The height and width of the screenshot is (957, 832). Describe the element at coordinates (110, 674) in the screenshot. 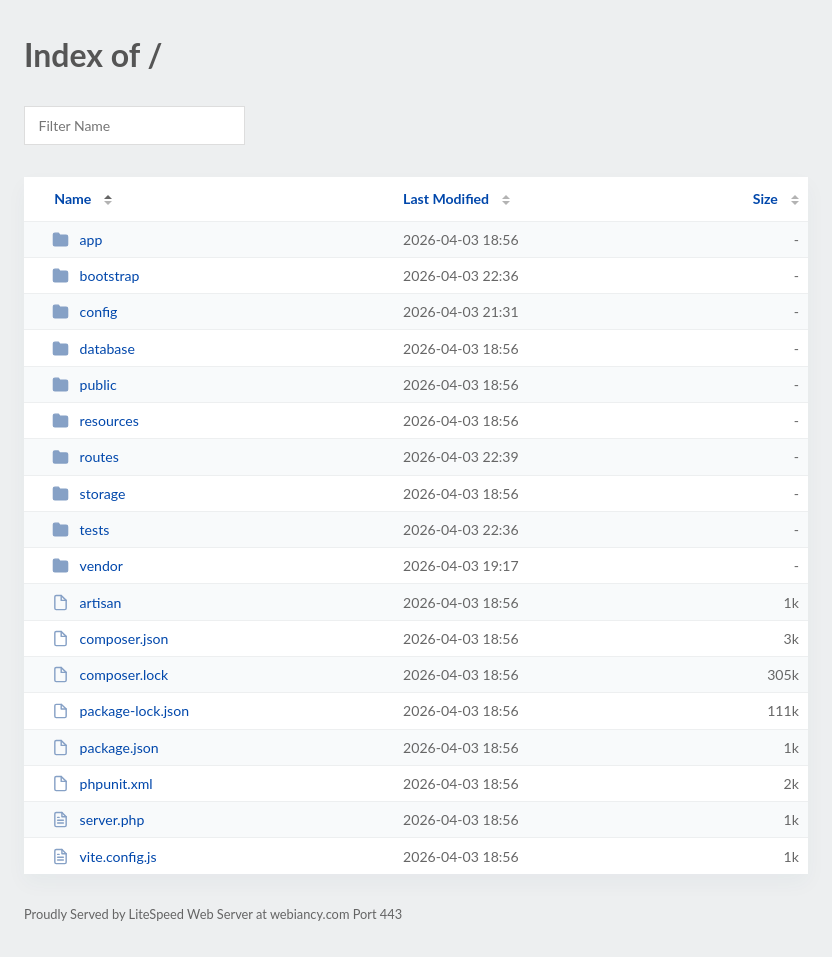

I see `composer.lock` at that location.